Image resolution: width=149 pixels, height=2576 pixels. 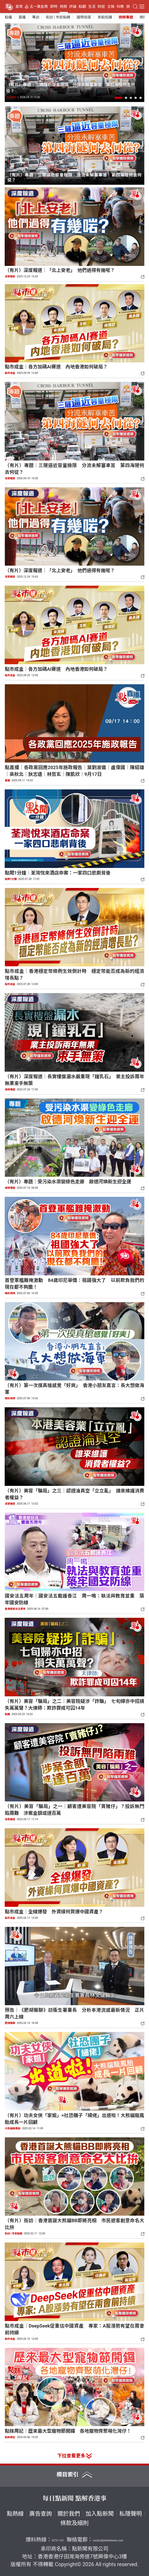 I want to click on （有片）美容「騙局」之二｜美容院疑涉「詐騙」 七旬婦亦中招損失萬萬聲？大律師：欺詐罪成可囚14年, so click(x=74, y=1704).